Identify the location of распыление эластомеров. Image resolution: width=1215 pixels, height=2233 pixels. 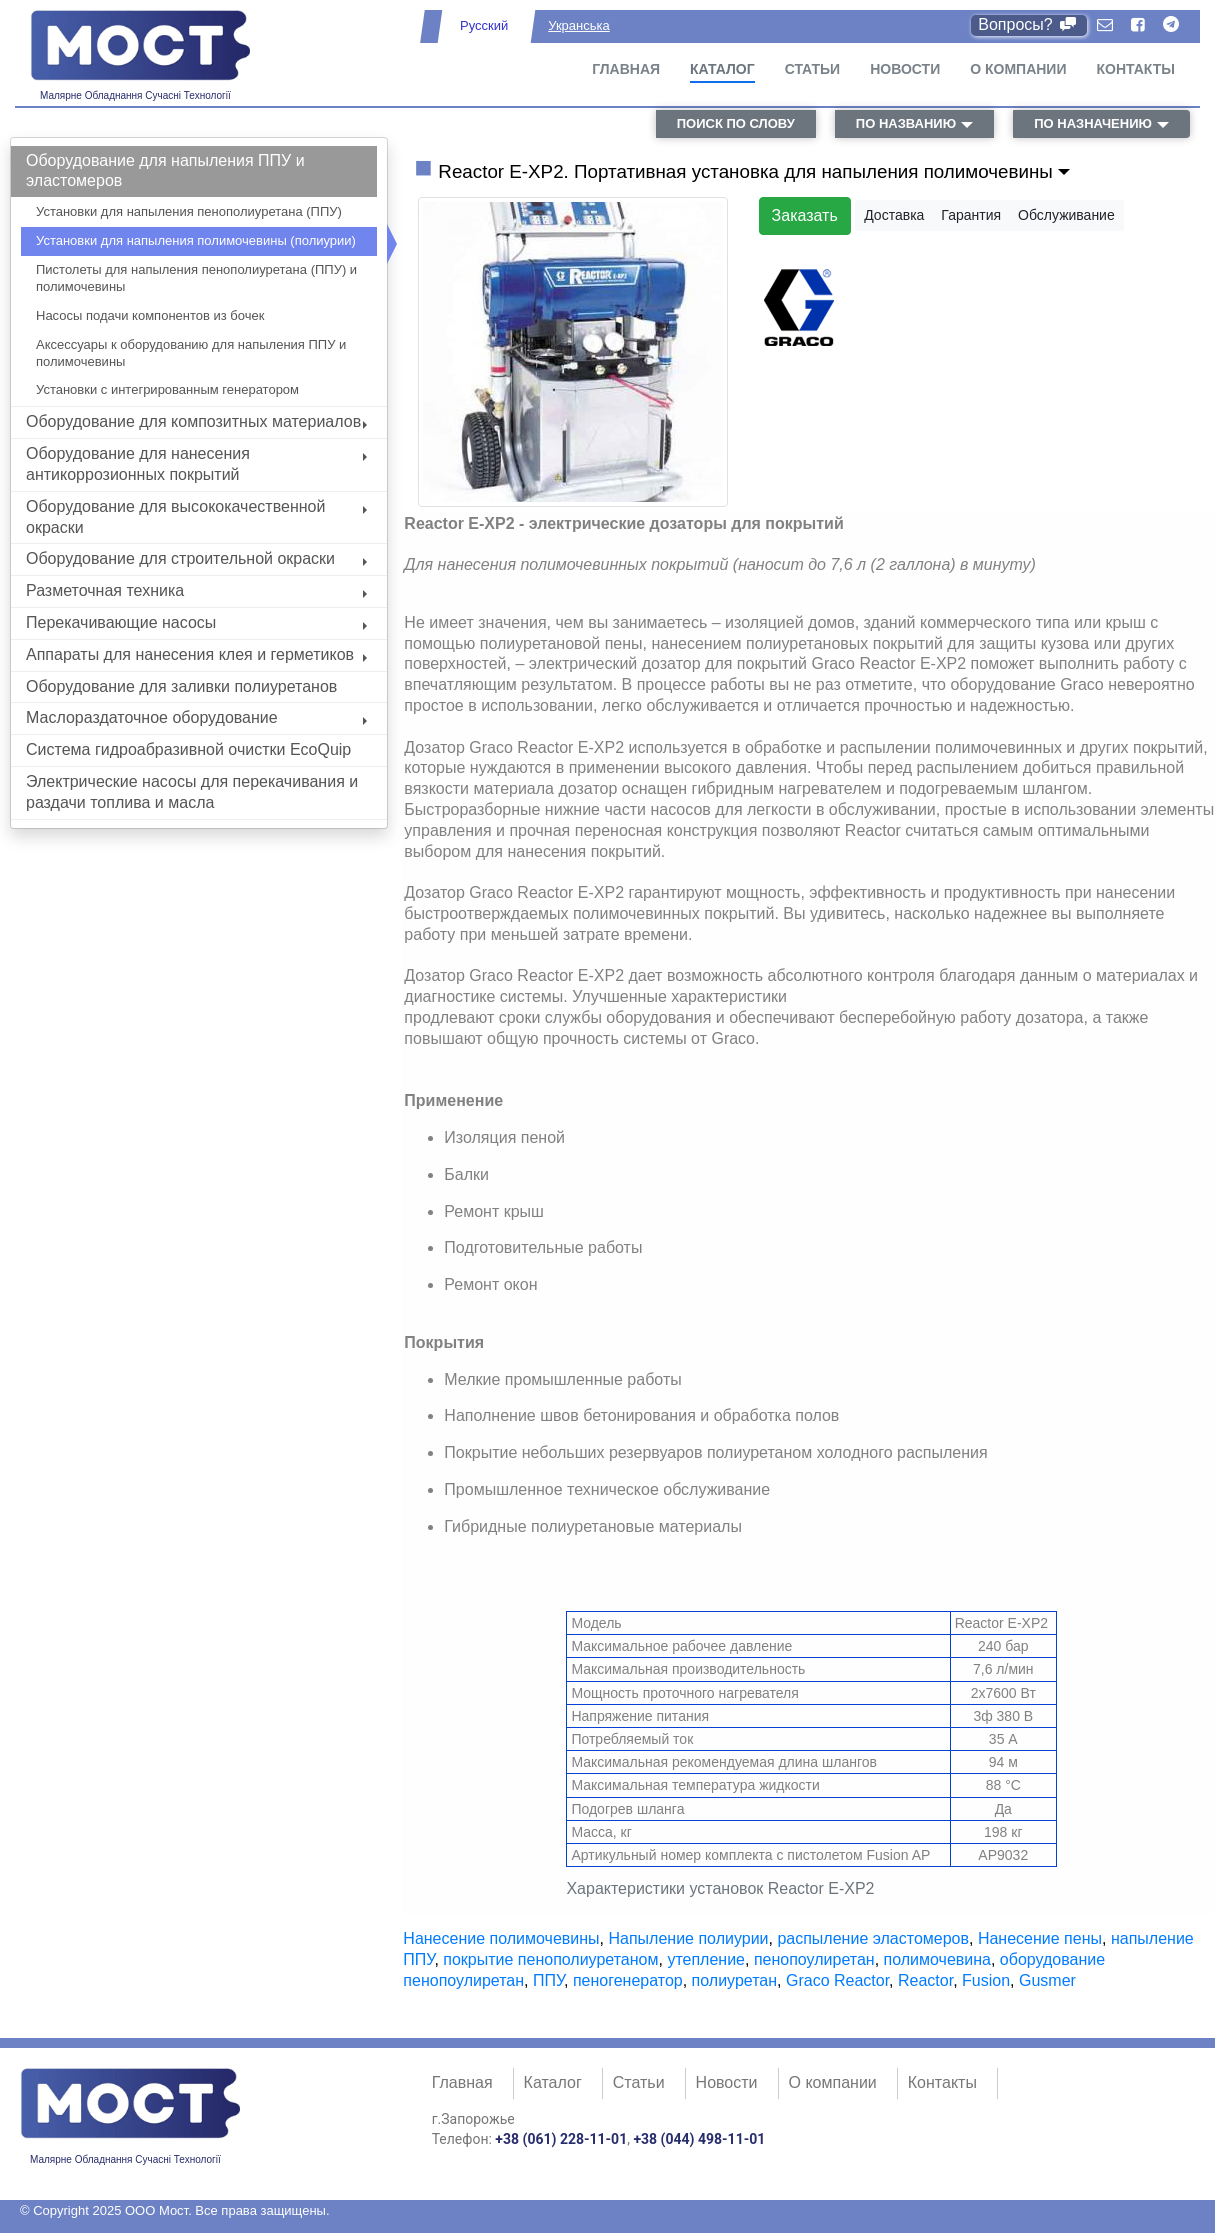
(873, 1938).